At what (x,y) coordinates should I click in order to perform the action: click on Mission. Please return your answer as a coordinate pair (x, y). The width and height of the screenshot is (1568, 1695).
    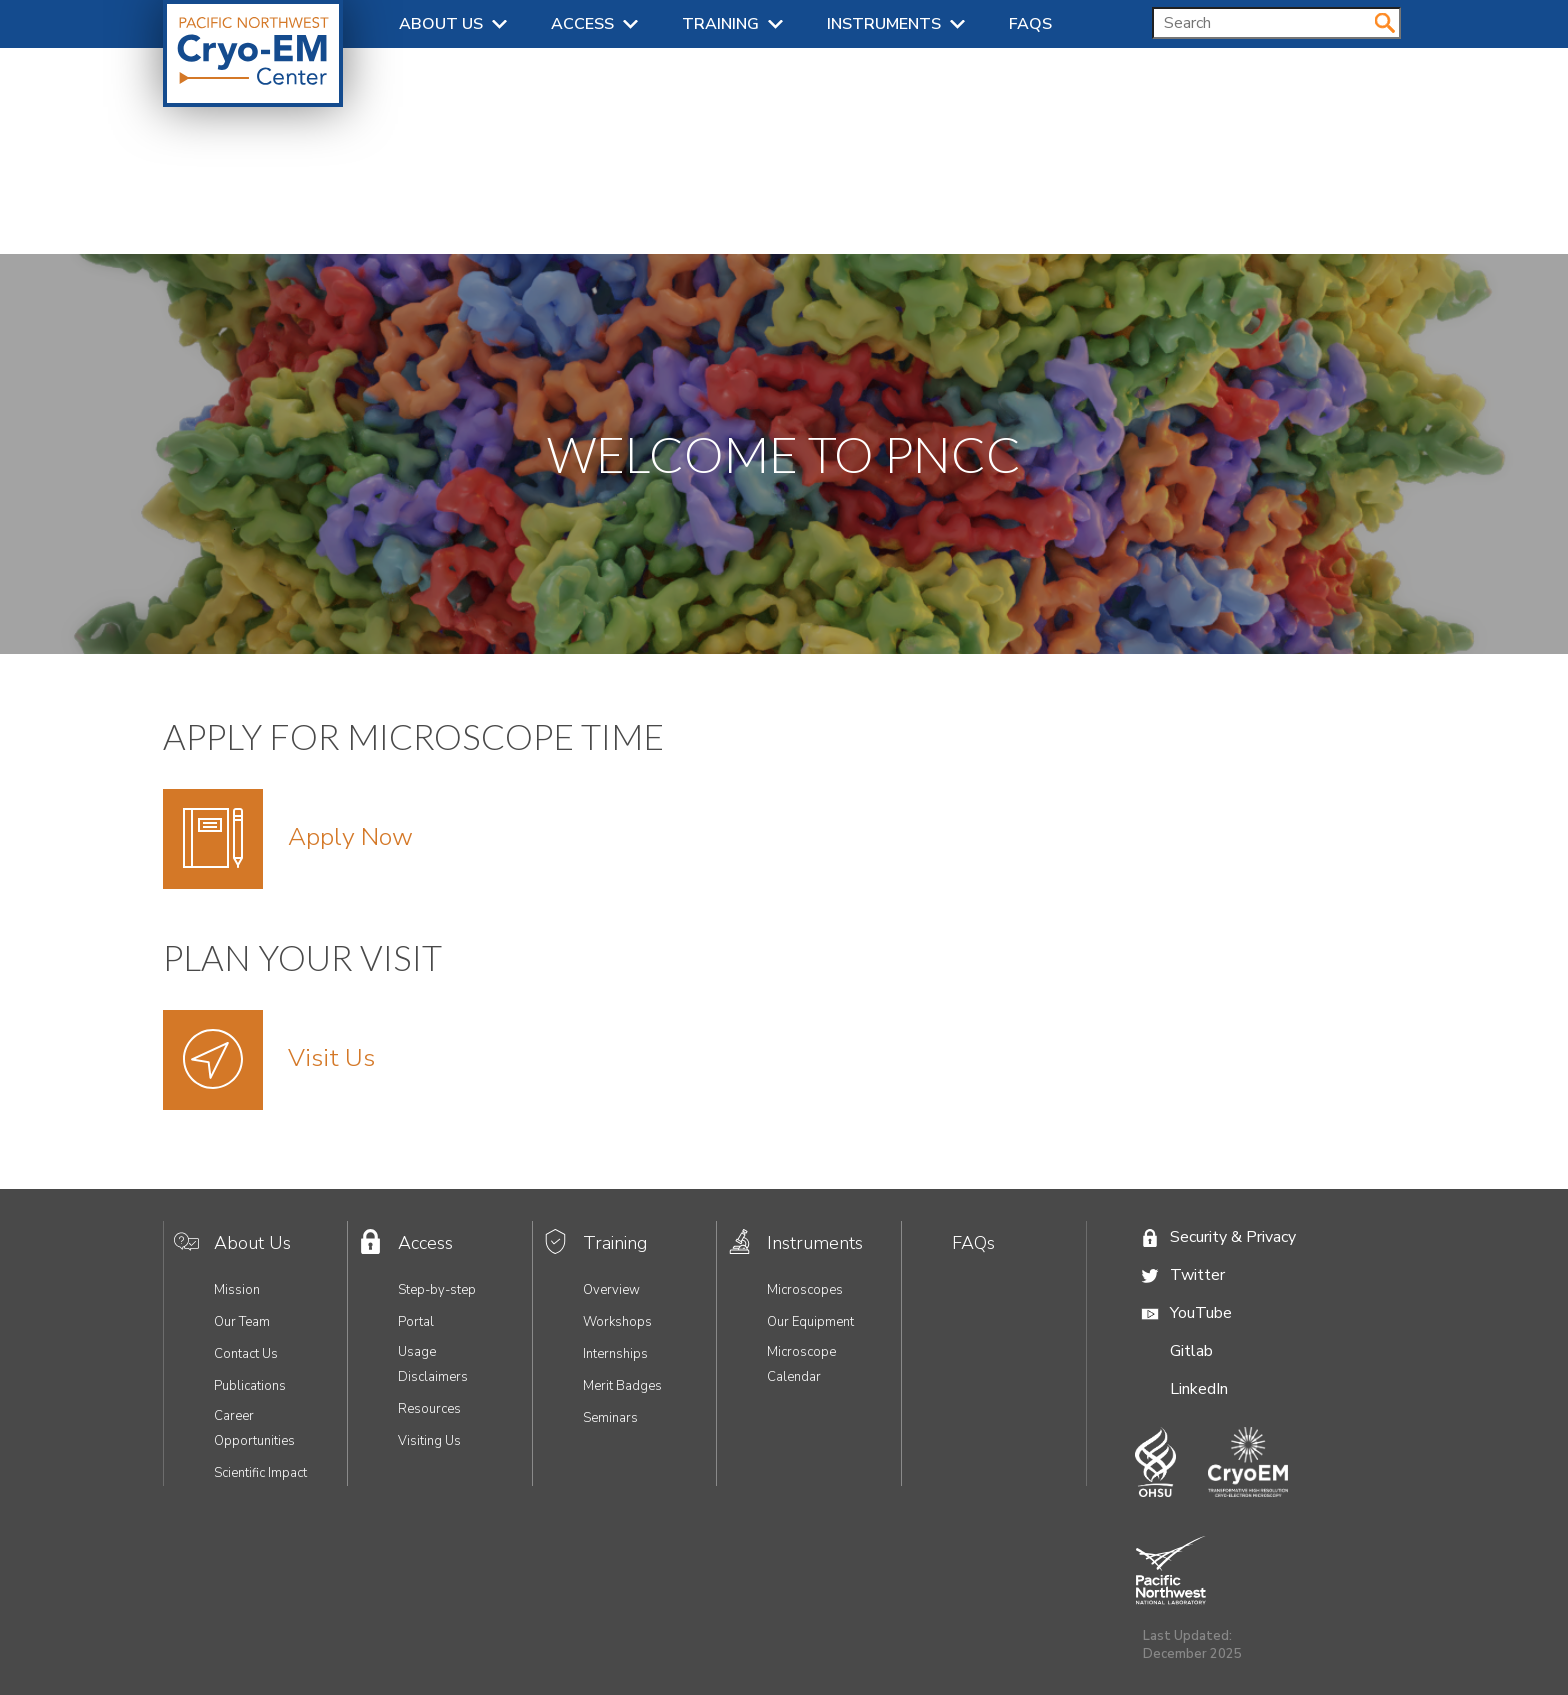
    Looking at the image, I should click on (237, 1290).